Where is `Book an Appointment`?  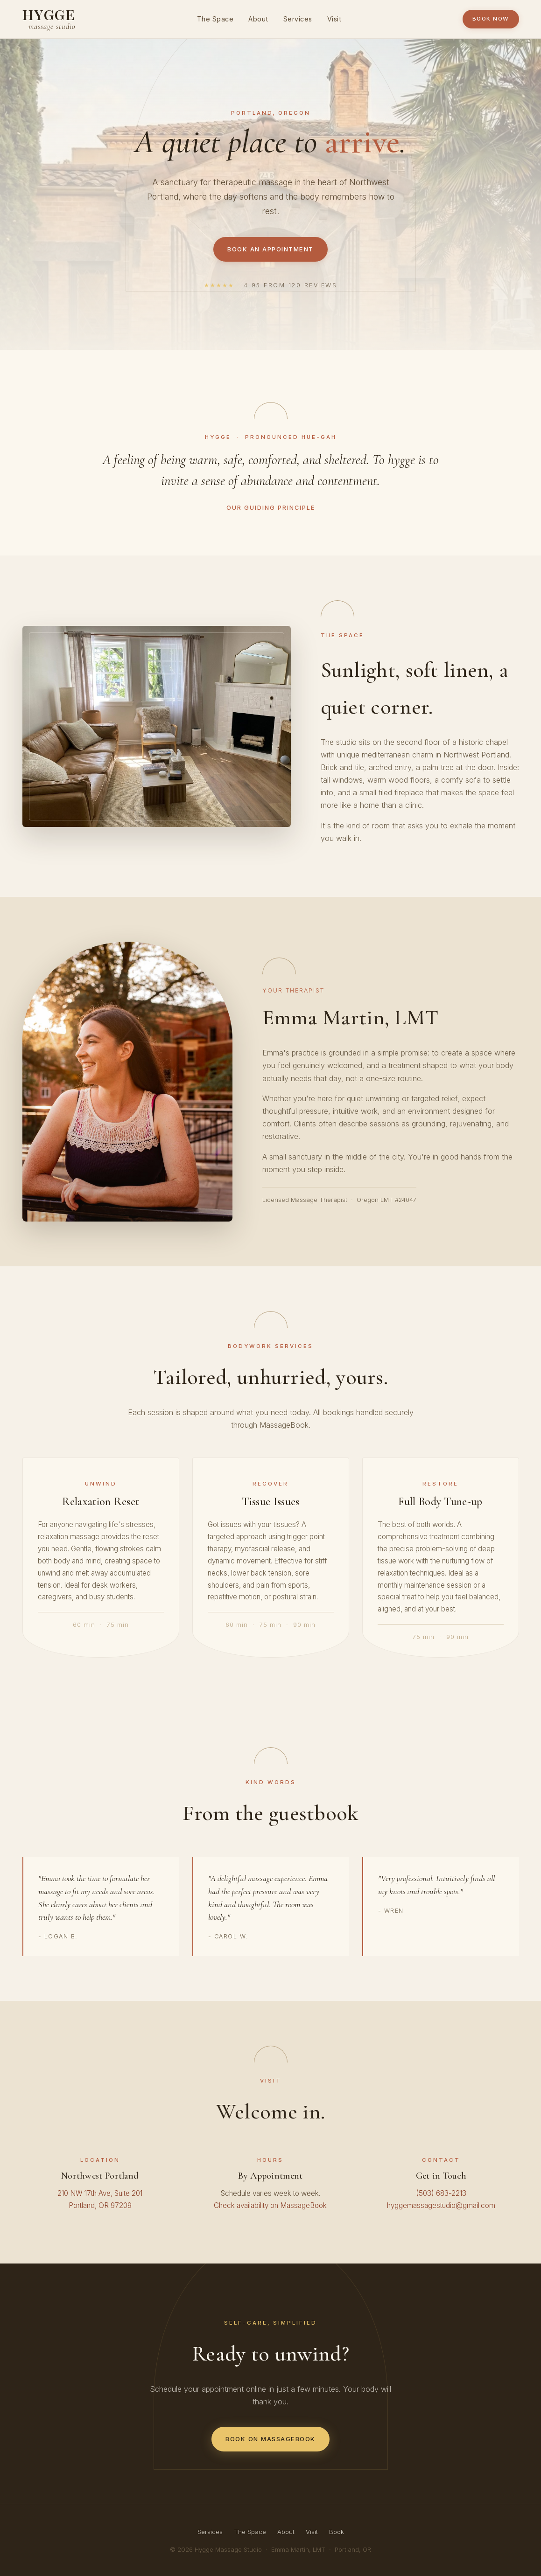
Book an Appointment is located at coordinates (270, 249).